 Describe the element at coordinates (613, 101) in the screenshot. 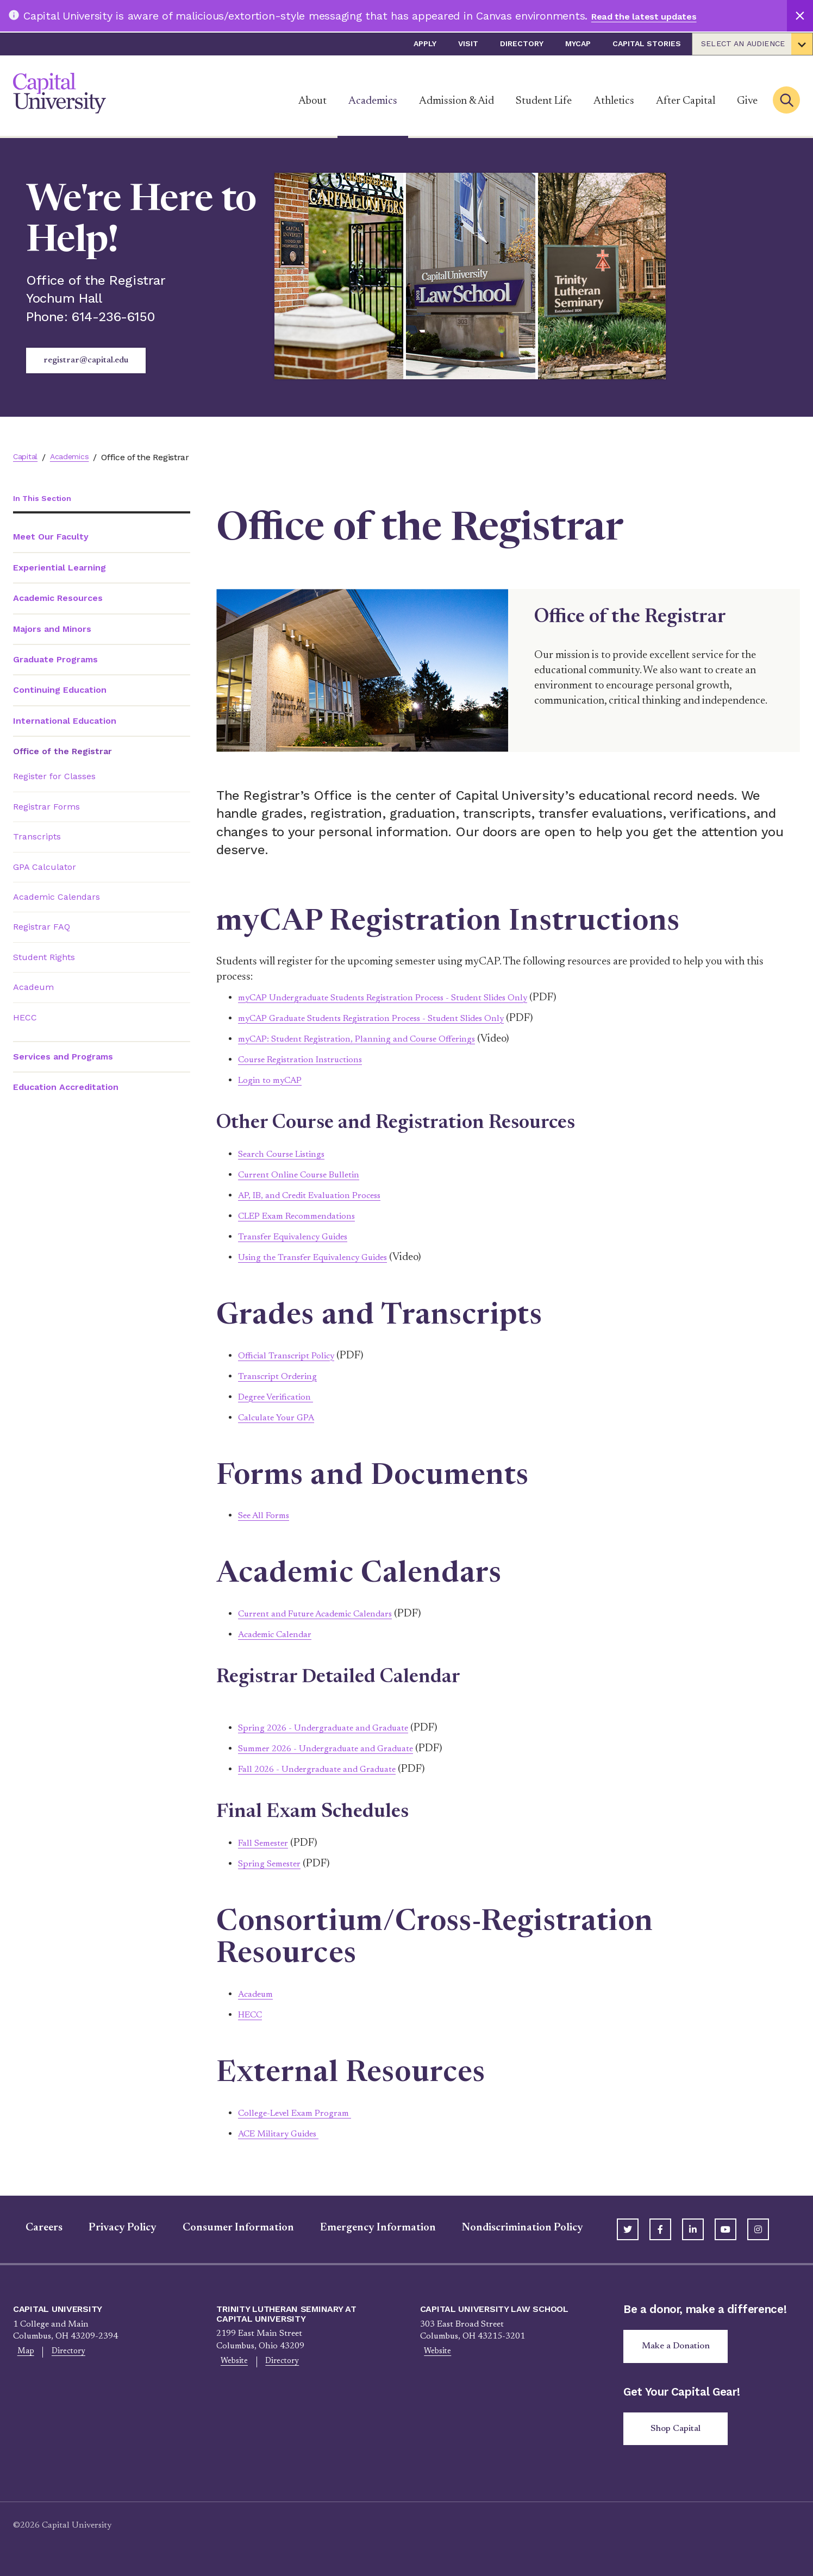

I see `Athletics` at that location.